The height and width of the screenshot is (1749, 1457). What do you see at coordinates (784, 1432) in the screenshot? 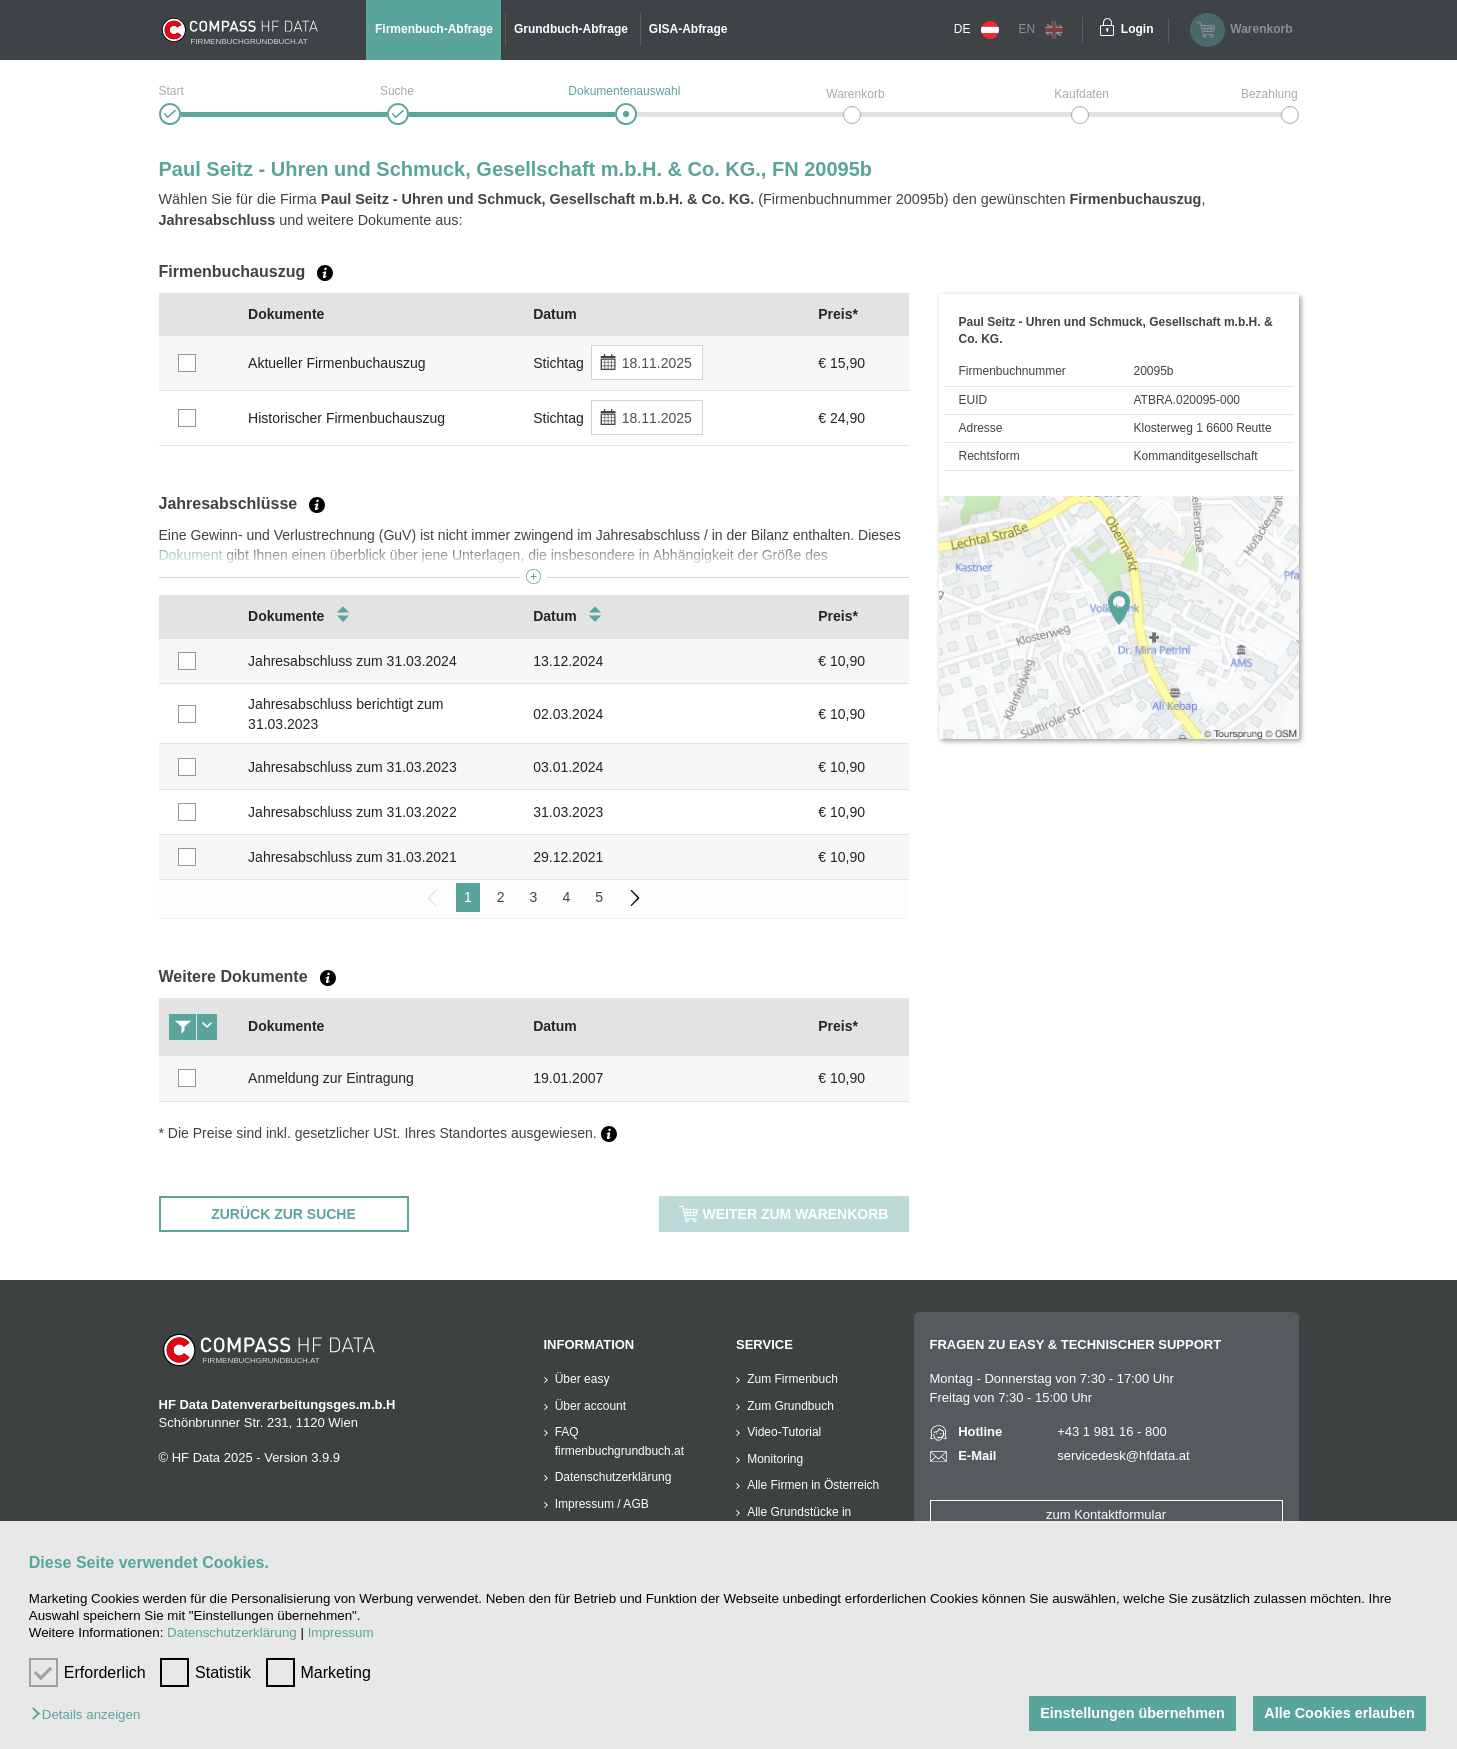
I see `Video-Tutorial` at bounding box center [784, 1432].